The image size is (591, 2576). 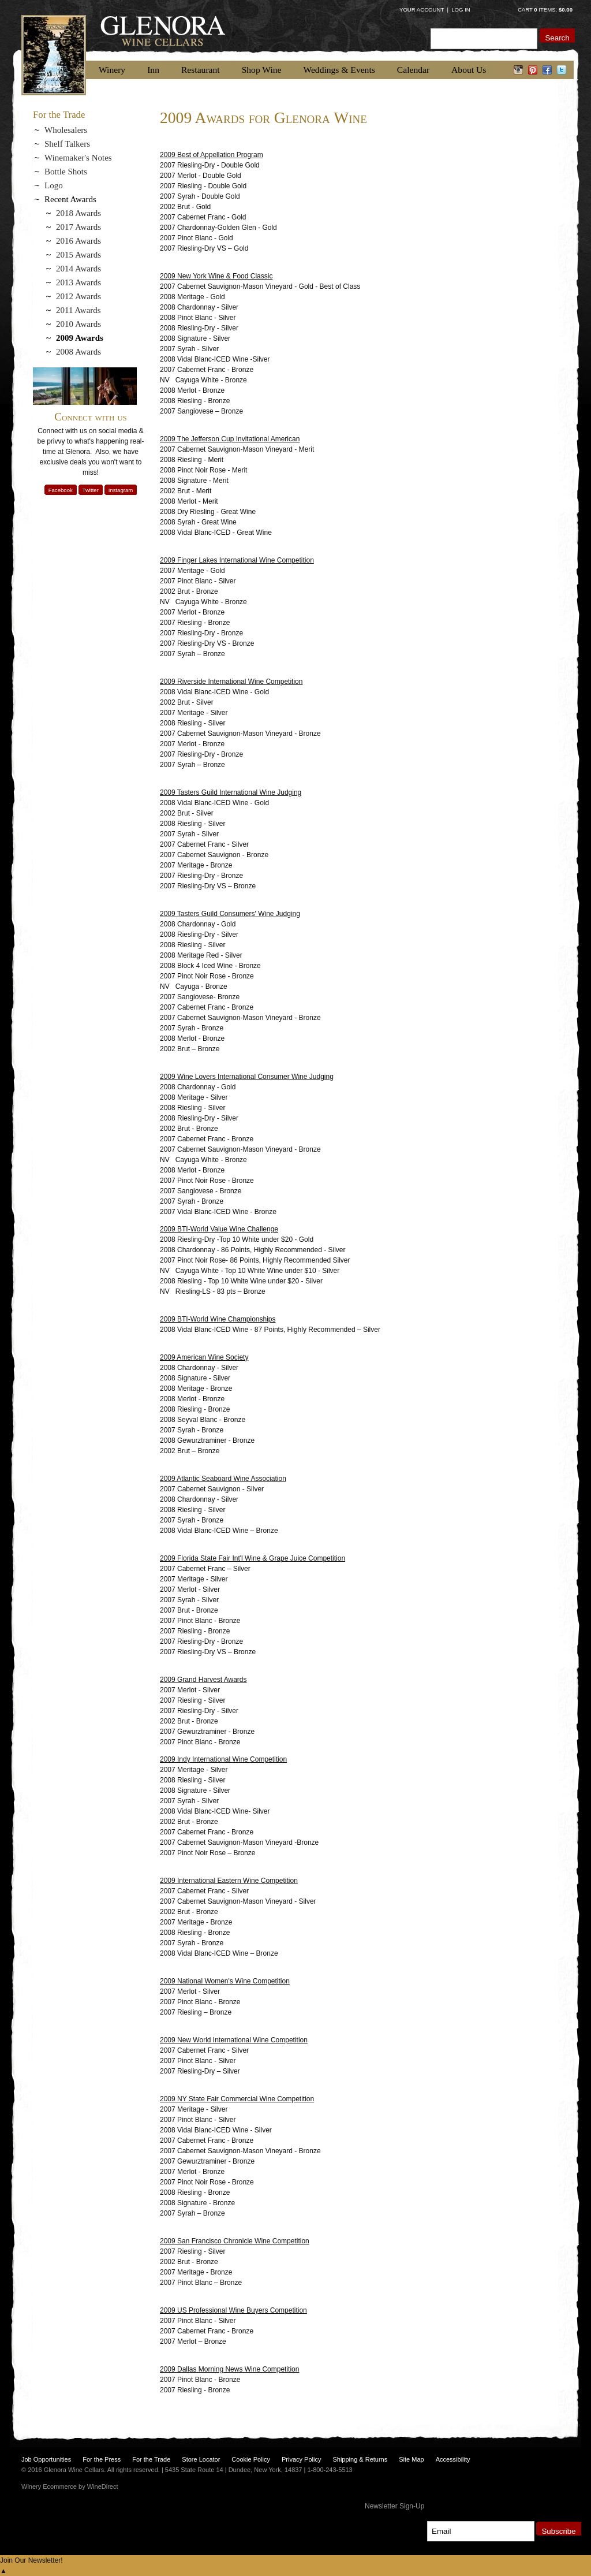 I want to click on 2013 Awards, so click(x=78, y=282).